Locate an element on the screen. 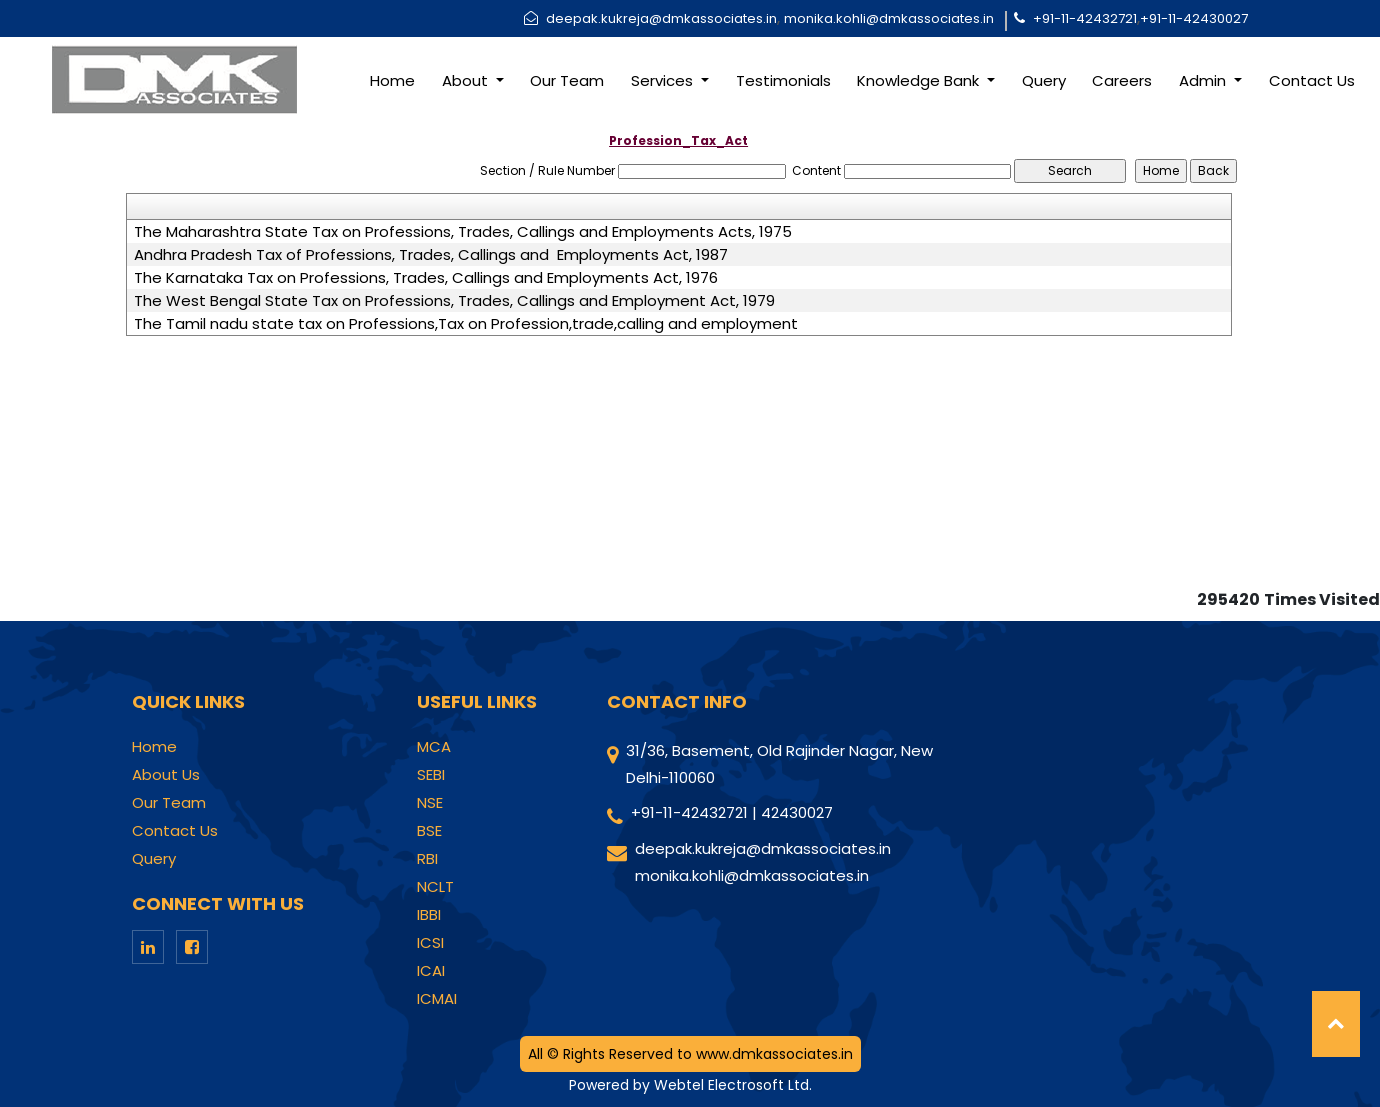  Careers is located at coordinates (1122, 80).